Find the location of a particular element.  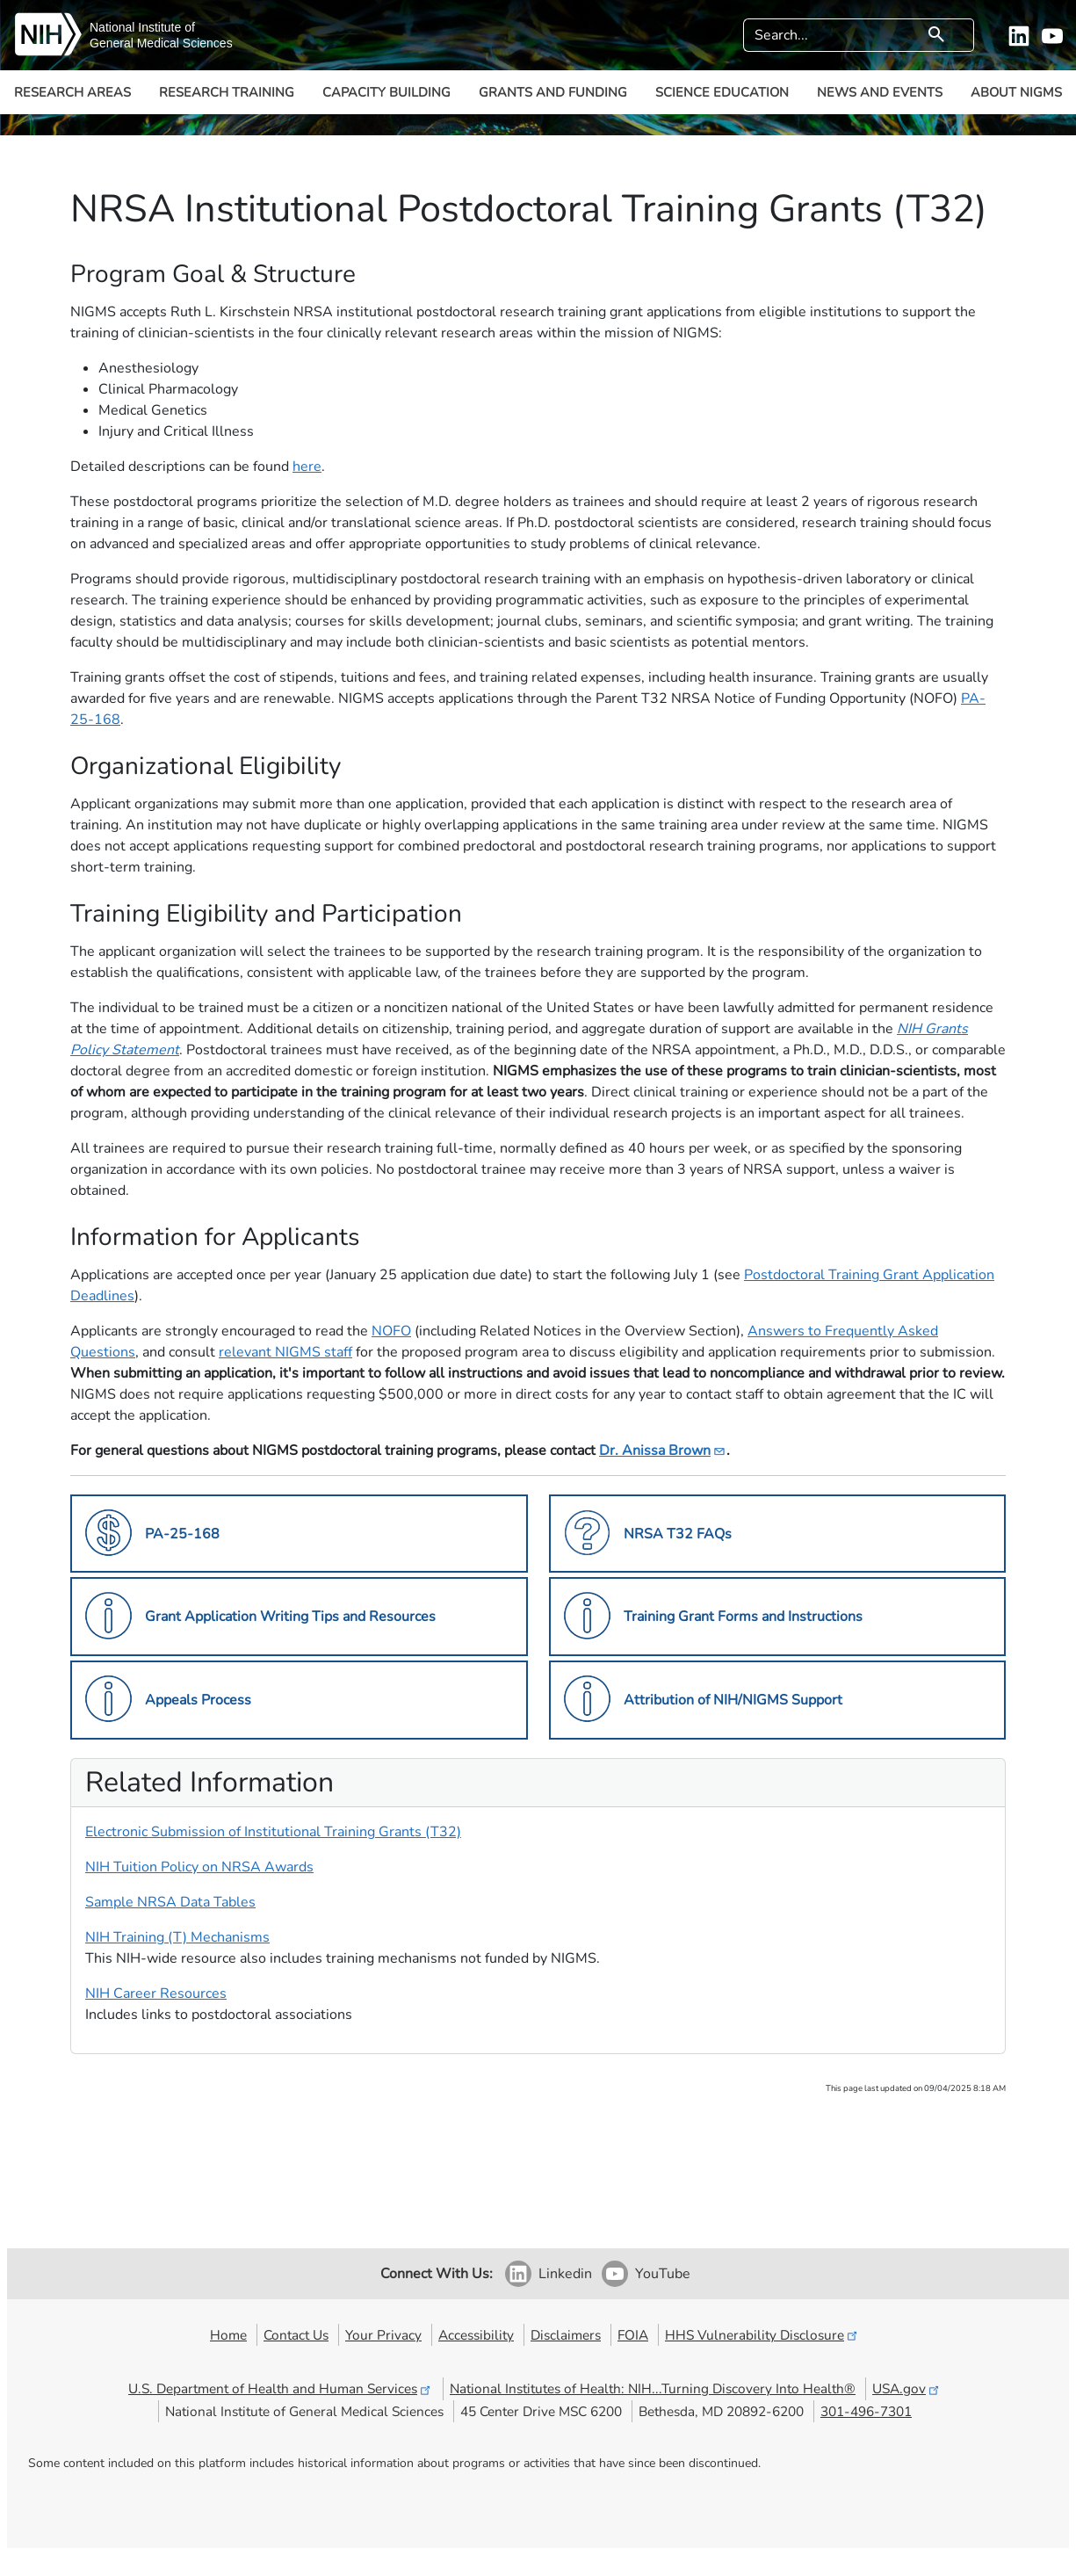

About NIGMS [button] is located at coordinates (1016, 92).